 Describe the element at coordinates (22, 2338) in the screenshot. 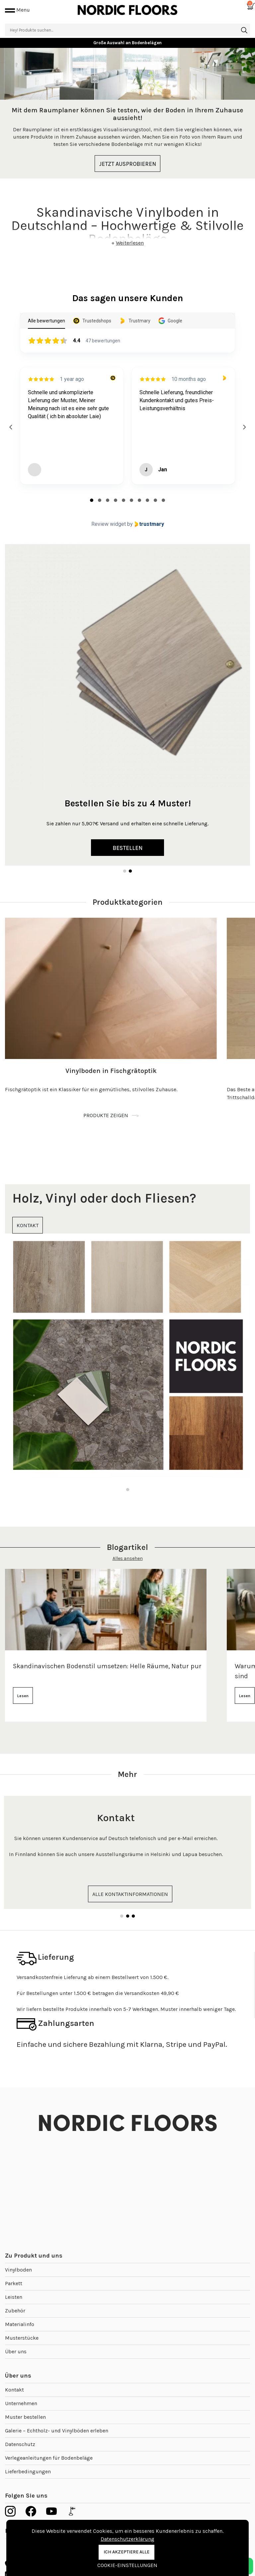

I see `Musterstücke` at that location.